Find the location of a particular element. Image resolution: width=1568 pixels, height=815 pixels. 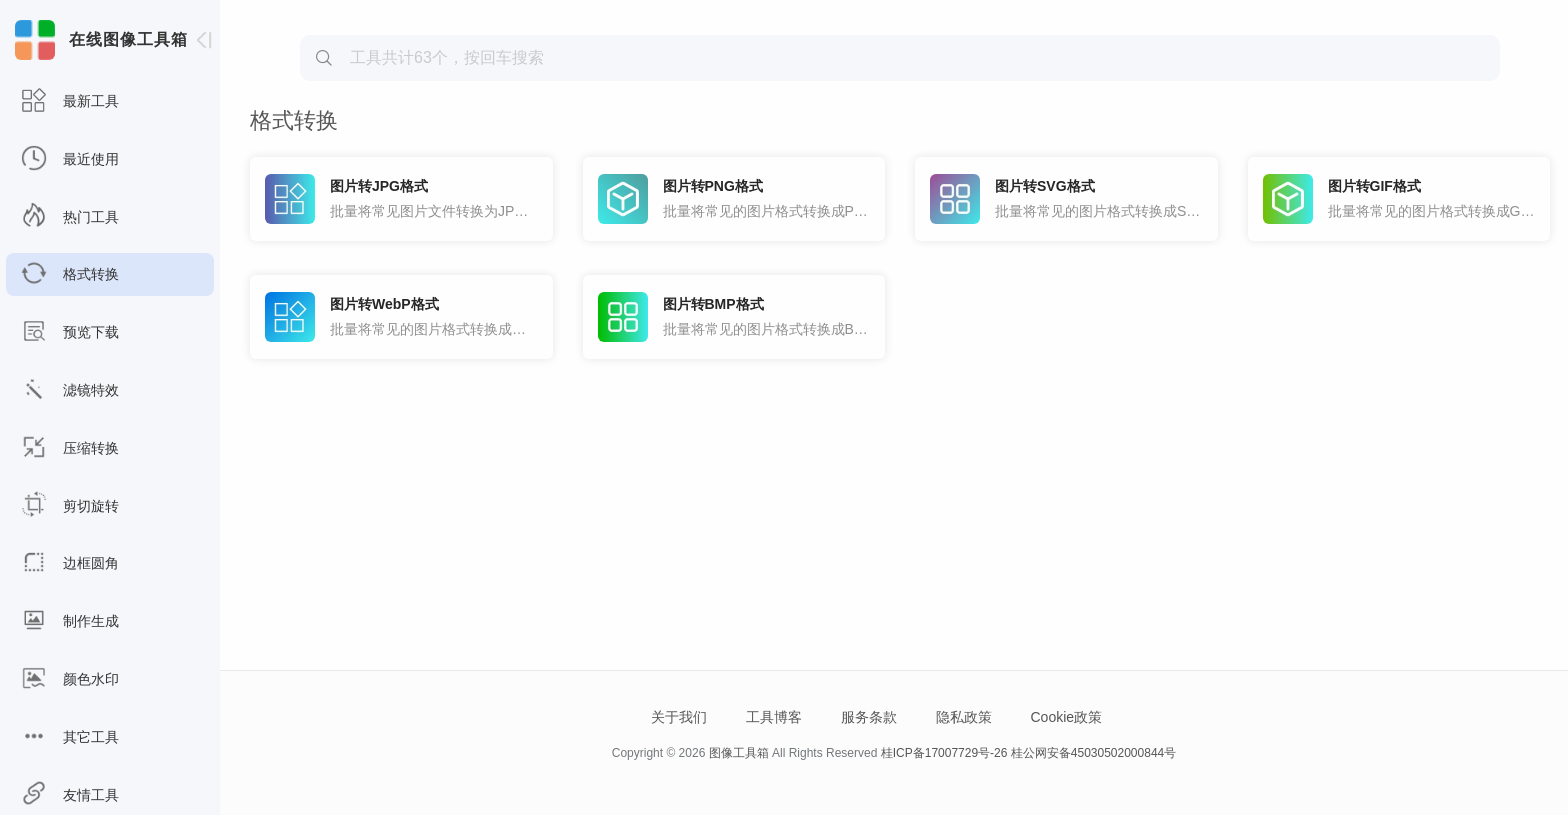

其它工具 is located at coordinates (70, 737).